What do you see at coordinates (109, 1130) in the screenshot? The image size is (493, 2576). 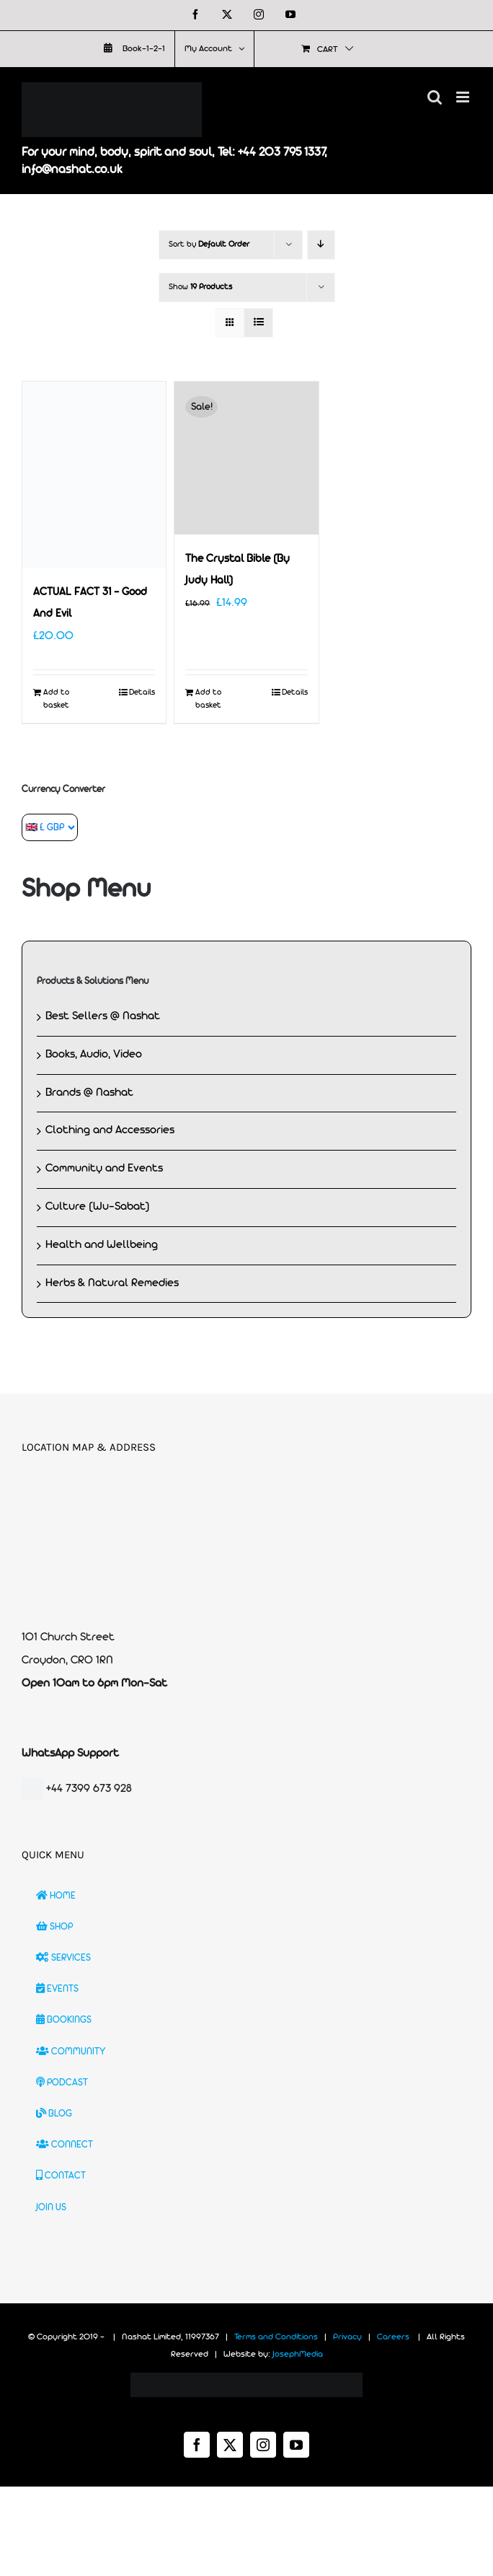 I see `Clothing and Accessories` at bounding box center [109, 1130].